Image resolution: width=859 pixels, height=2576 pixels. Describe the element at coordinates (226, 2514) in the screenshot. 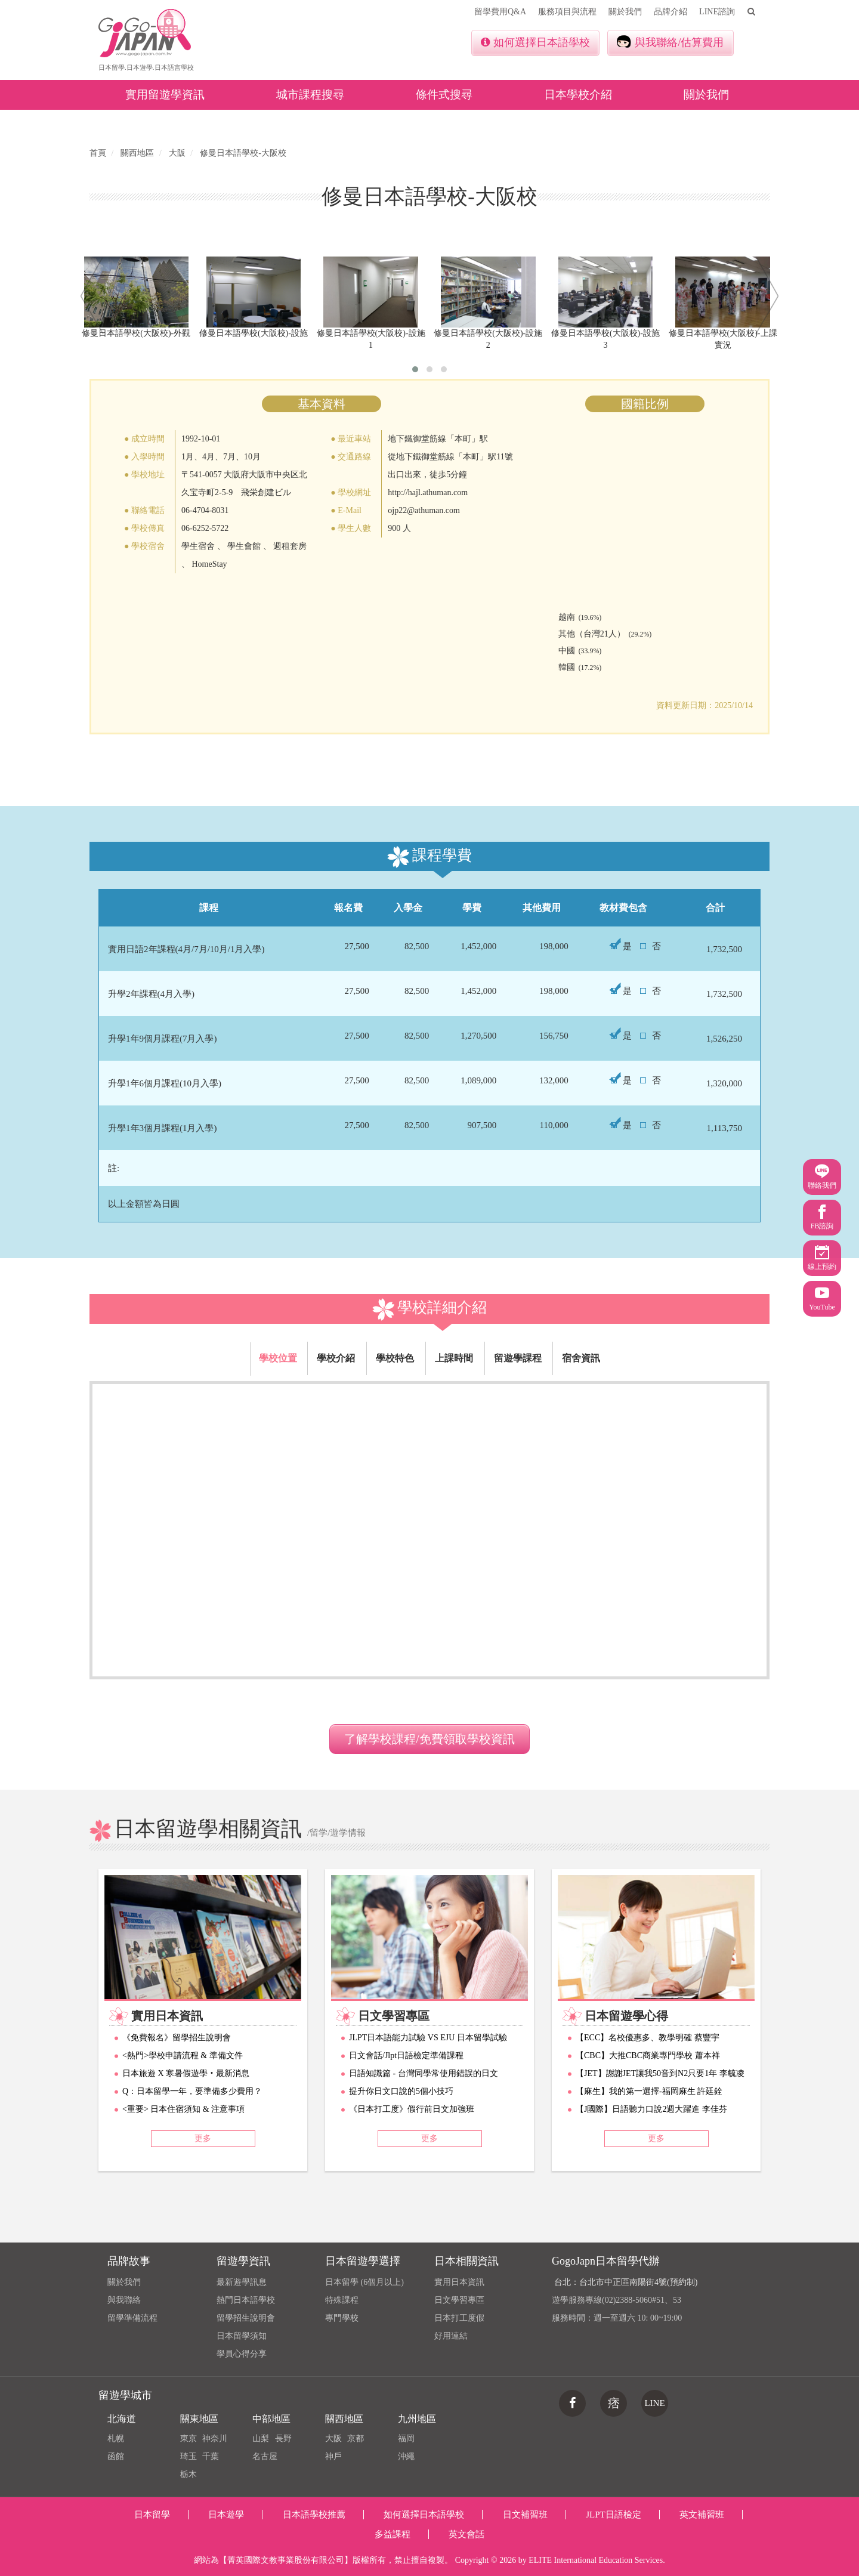

I see `日本遊學` at that location.